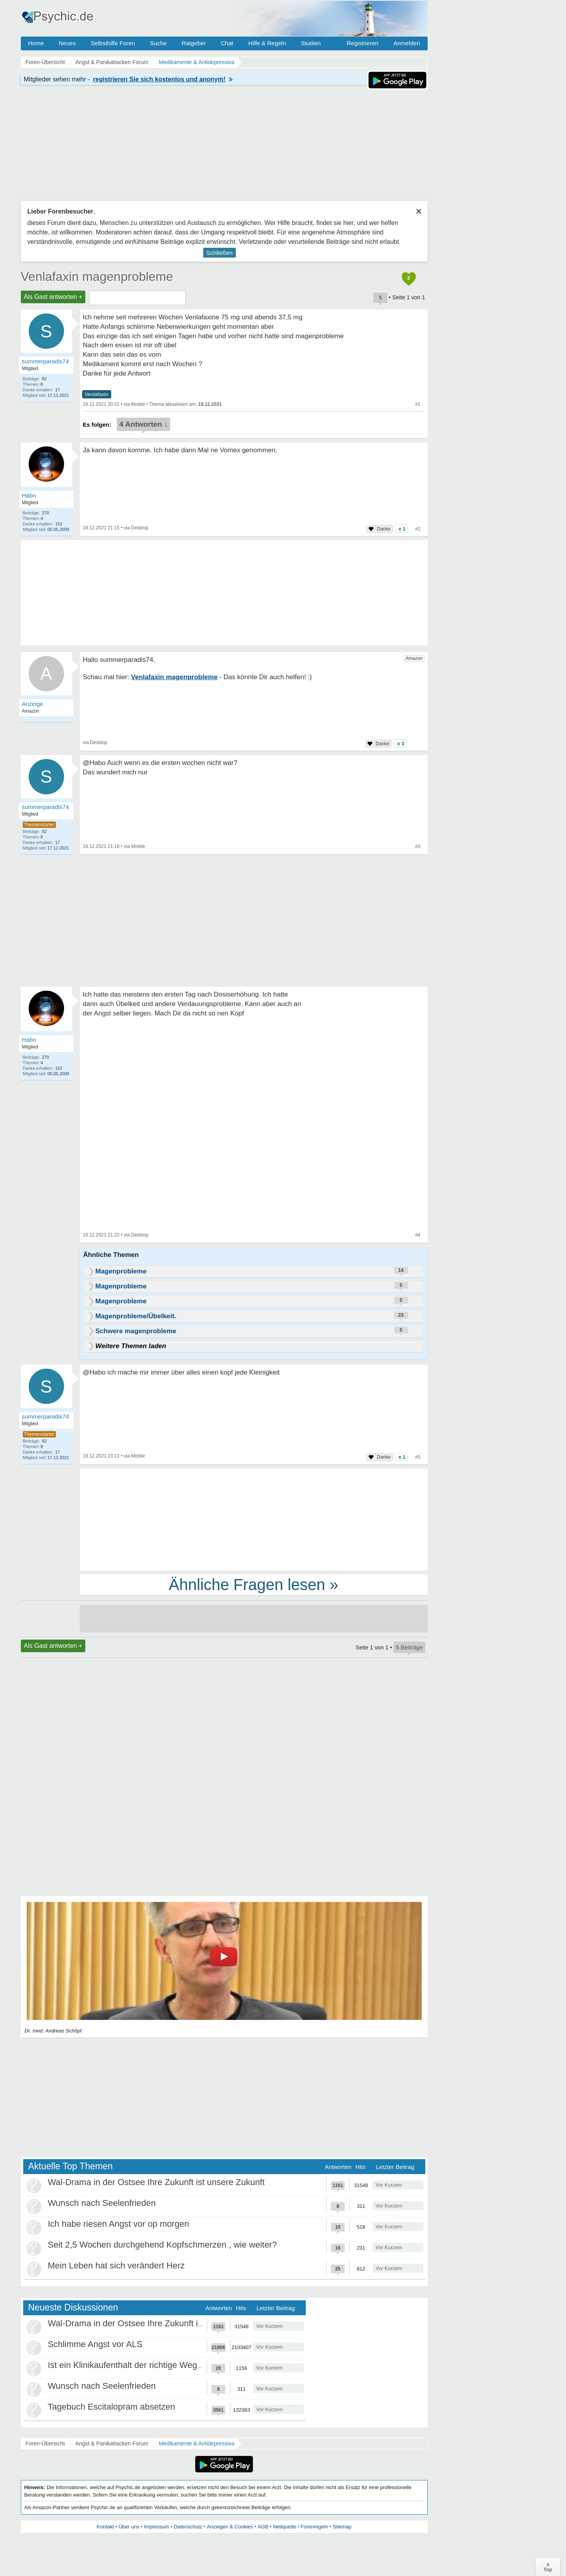  What do you see at coordinates (158, 43) in the screenshot?
I see `Suche` at bounding box center [158, 43].